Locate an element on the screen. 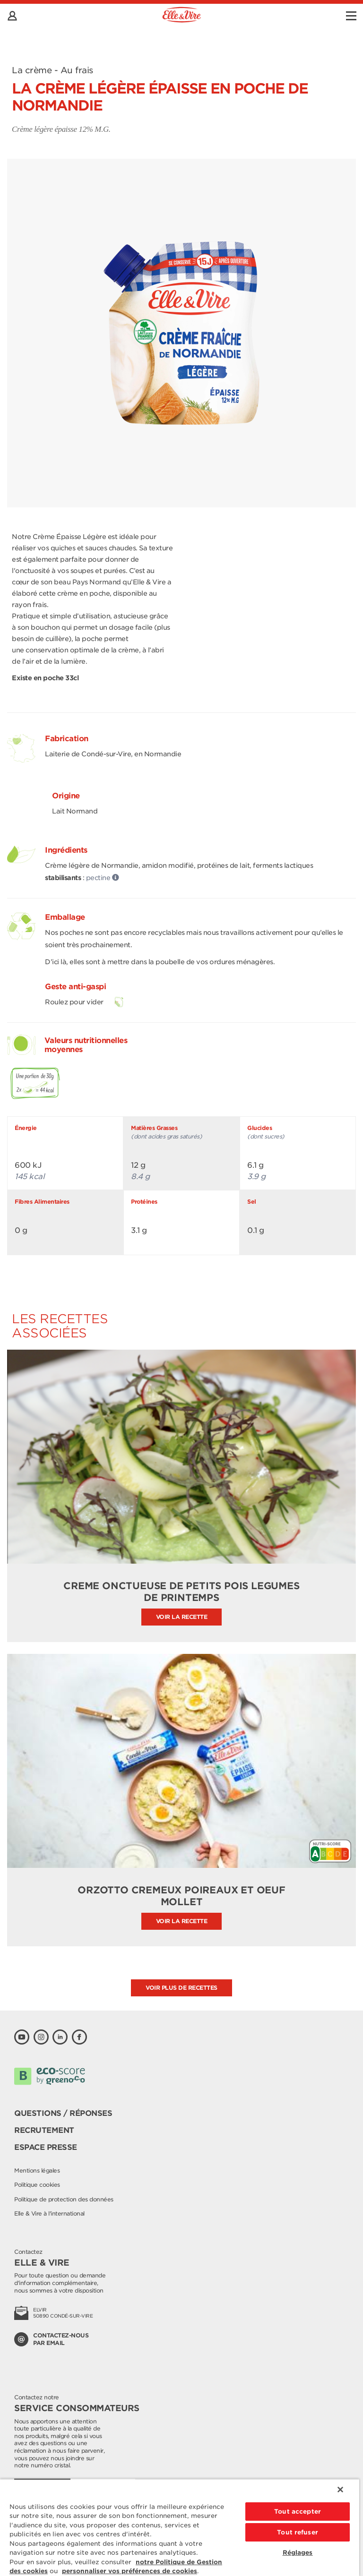 Image resolution: width=363 pixels, height=2576 pixels. Tout refuser is located at coordinates (297, 2532).